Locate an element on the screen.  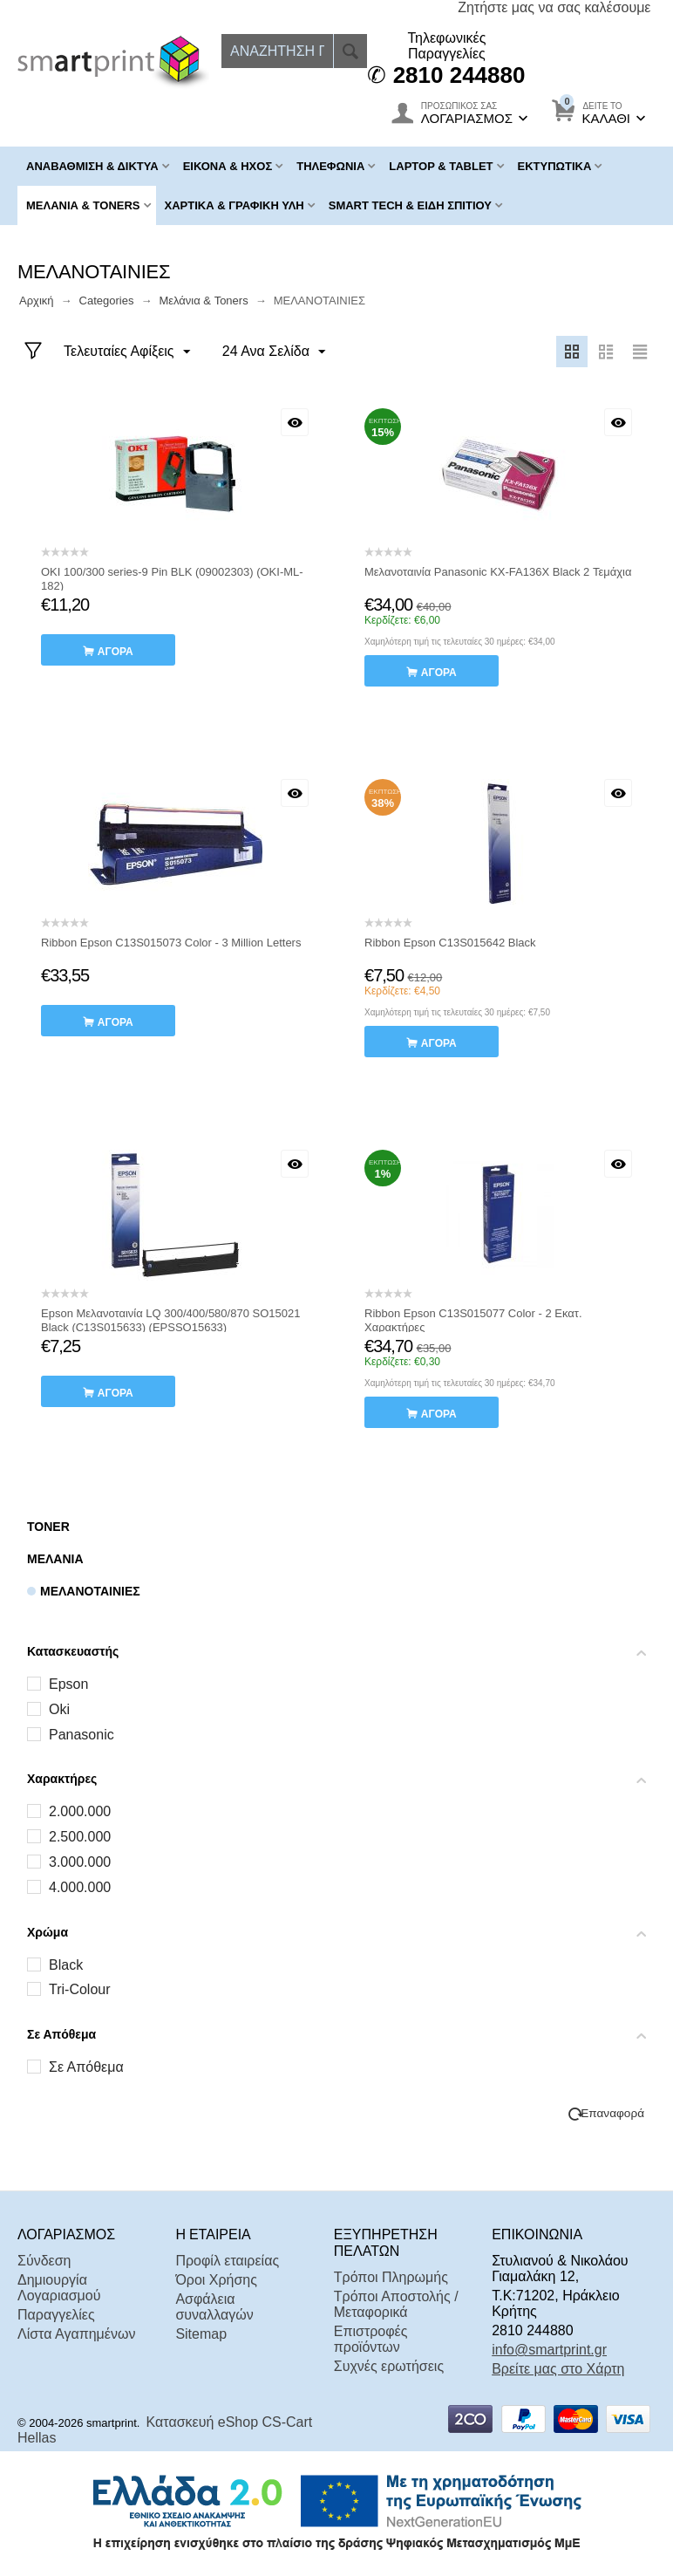
Black is located at coordinates (66, 1965).